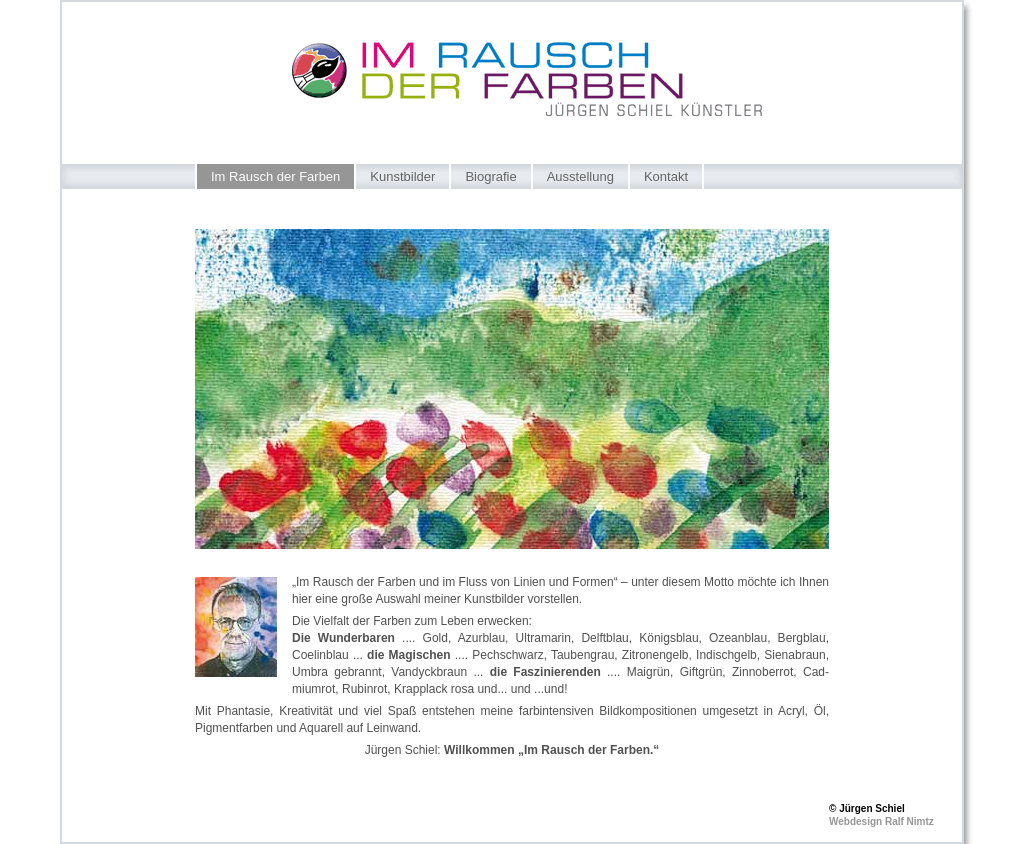  I want to click on Biografie, so click(490, 176).